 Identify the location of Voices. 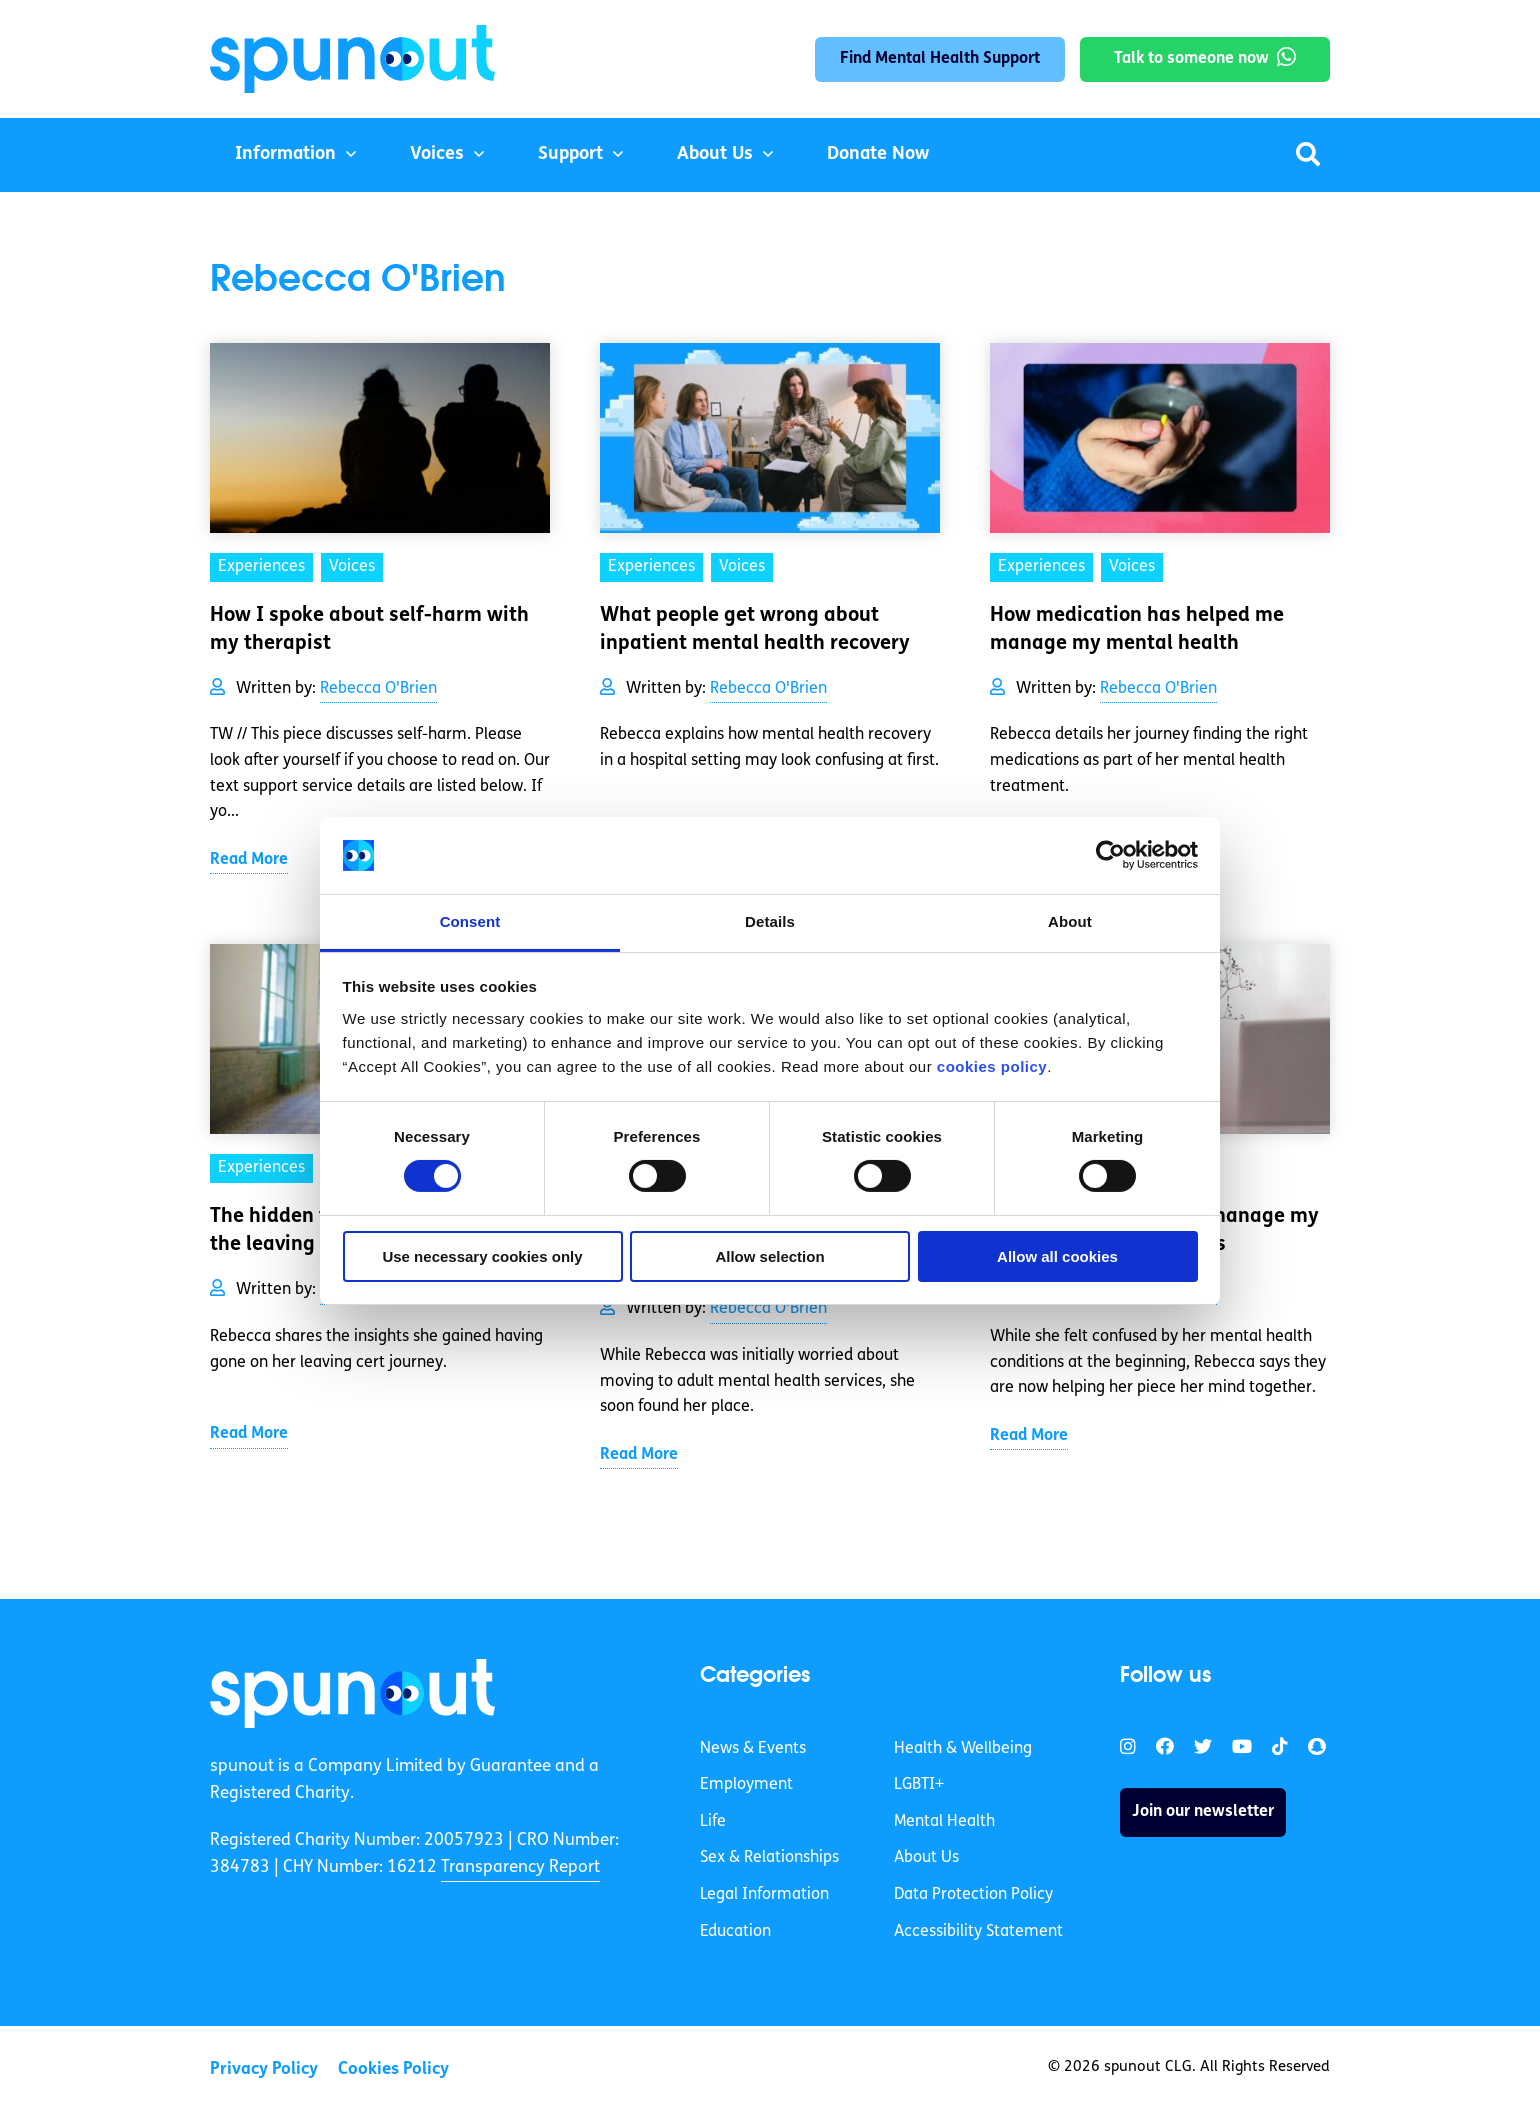
(437, 154).